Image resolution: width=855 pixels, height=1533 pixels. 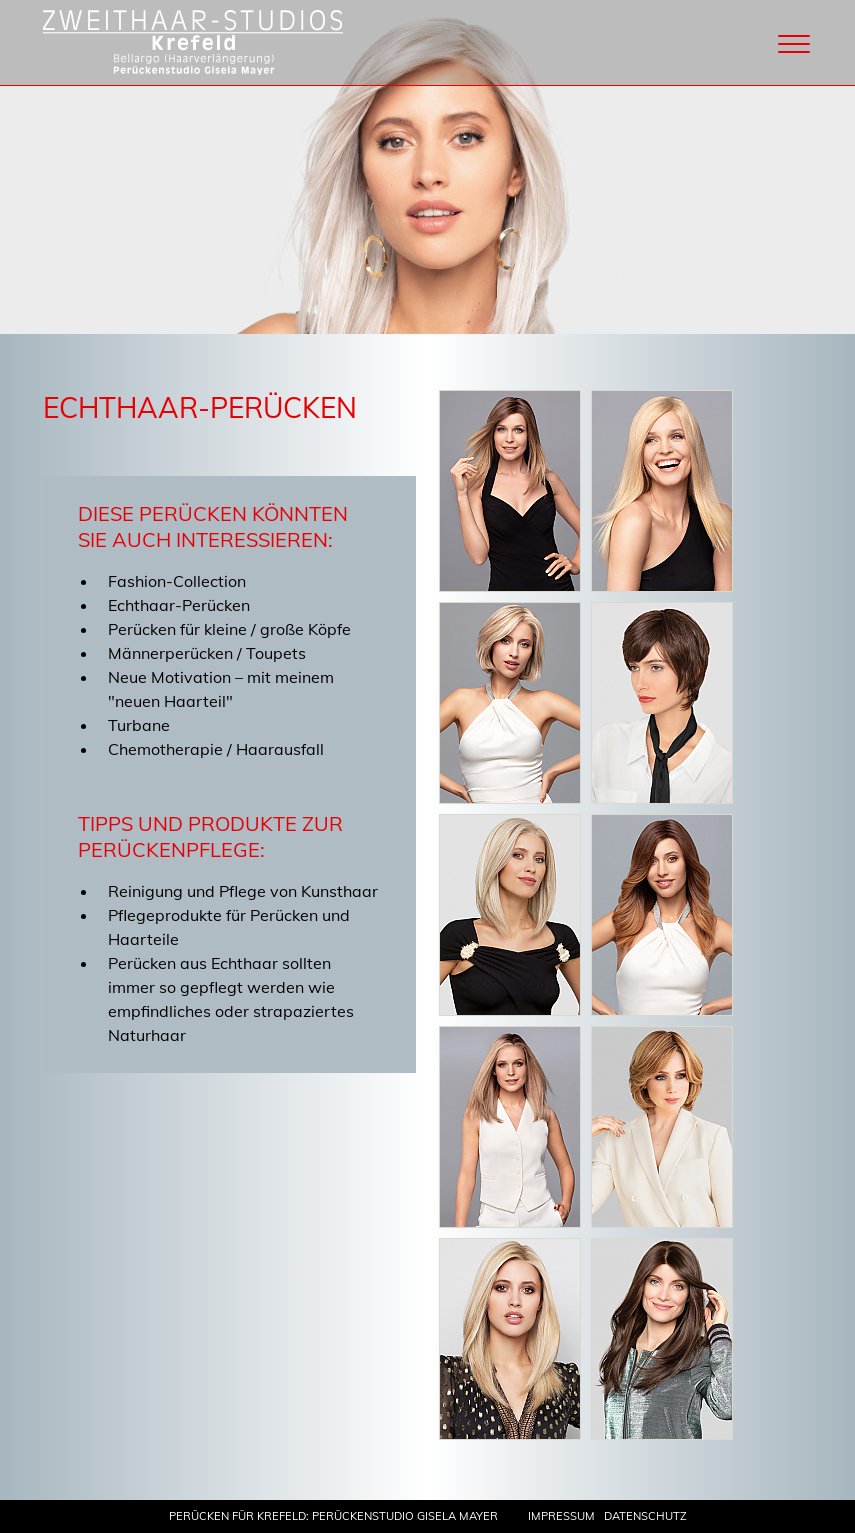 I want to click on Chemotherapie / Haarausfall, so click(x=216, y=749).